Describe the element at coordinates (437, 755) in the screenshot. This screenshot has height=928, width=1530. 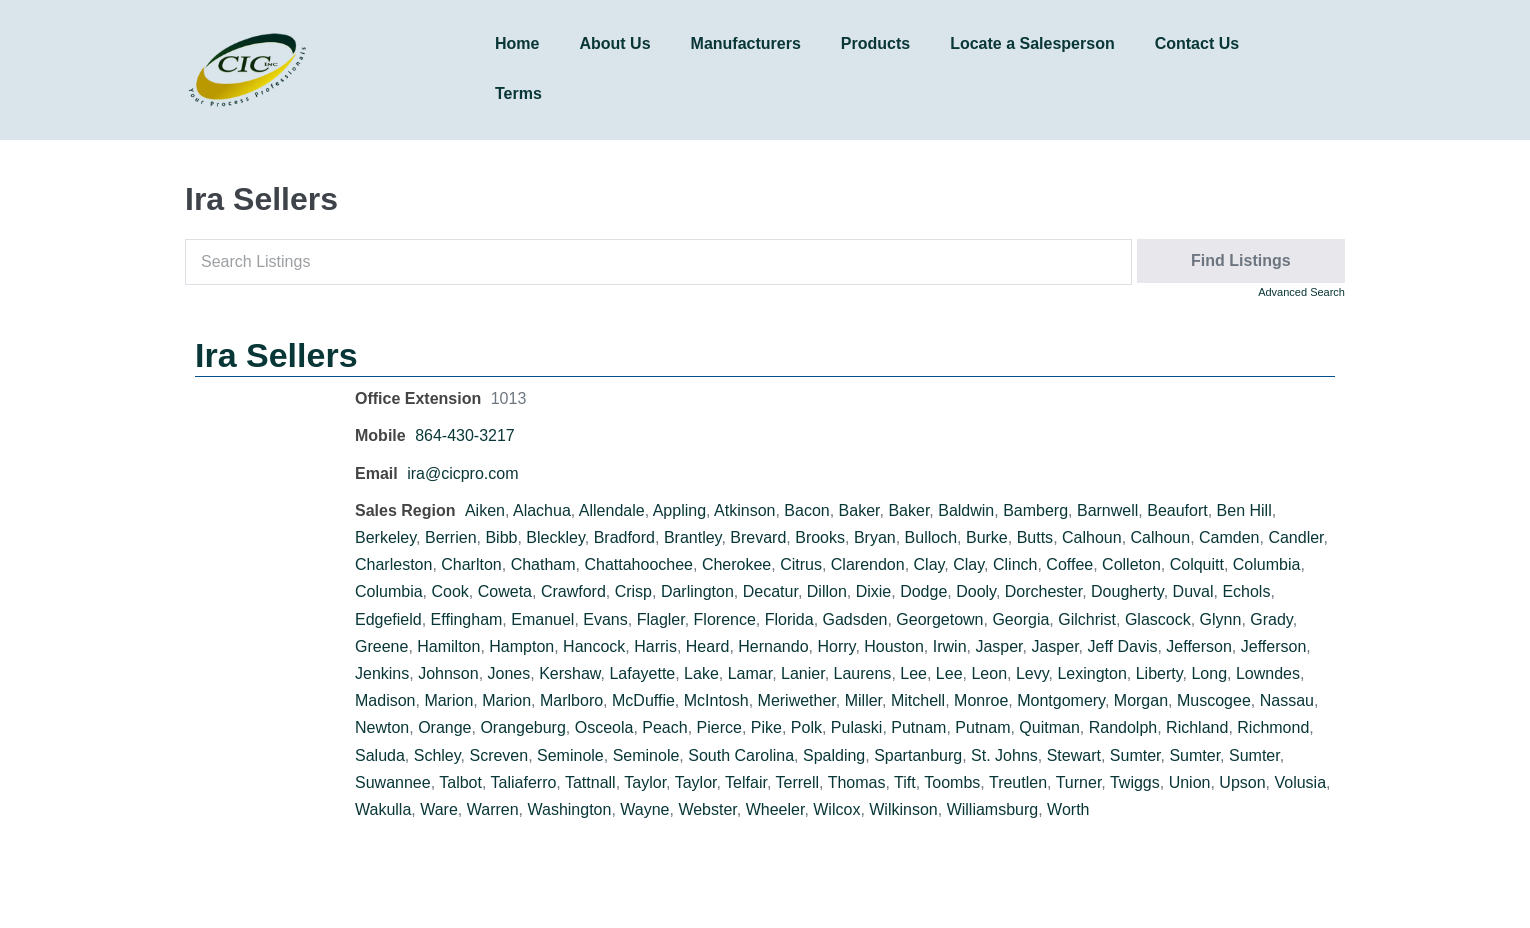
I see `Schley` at that location.